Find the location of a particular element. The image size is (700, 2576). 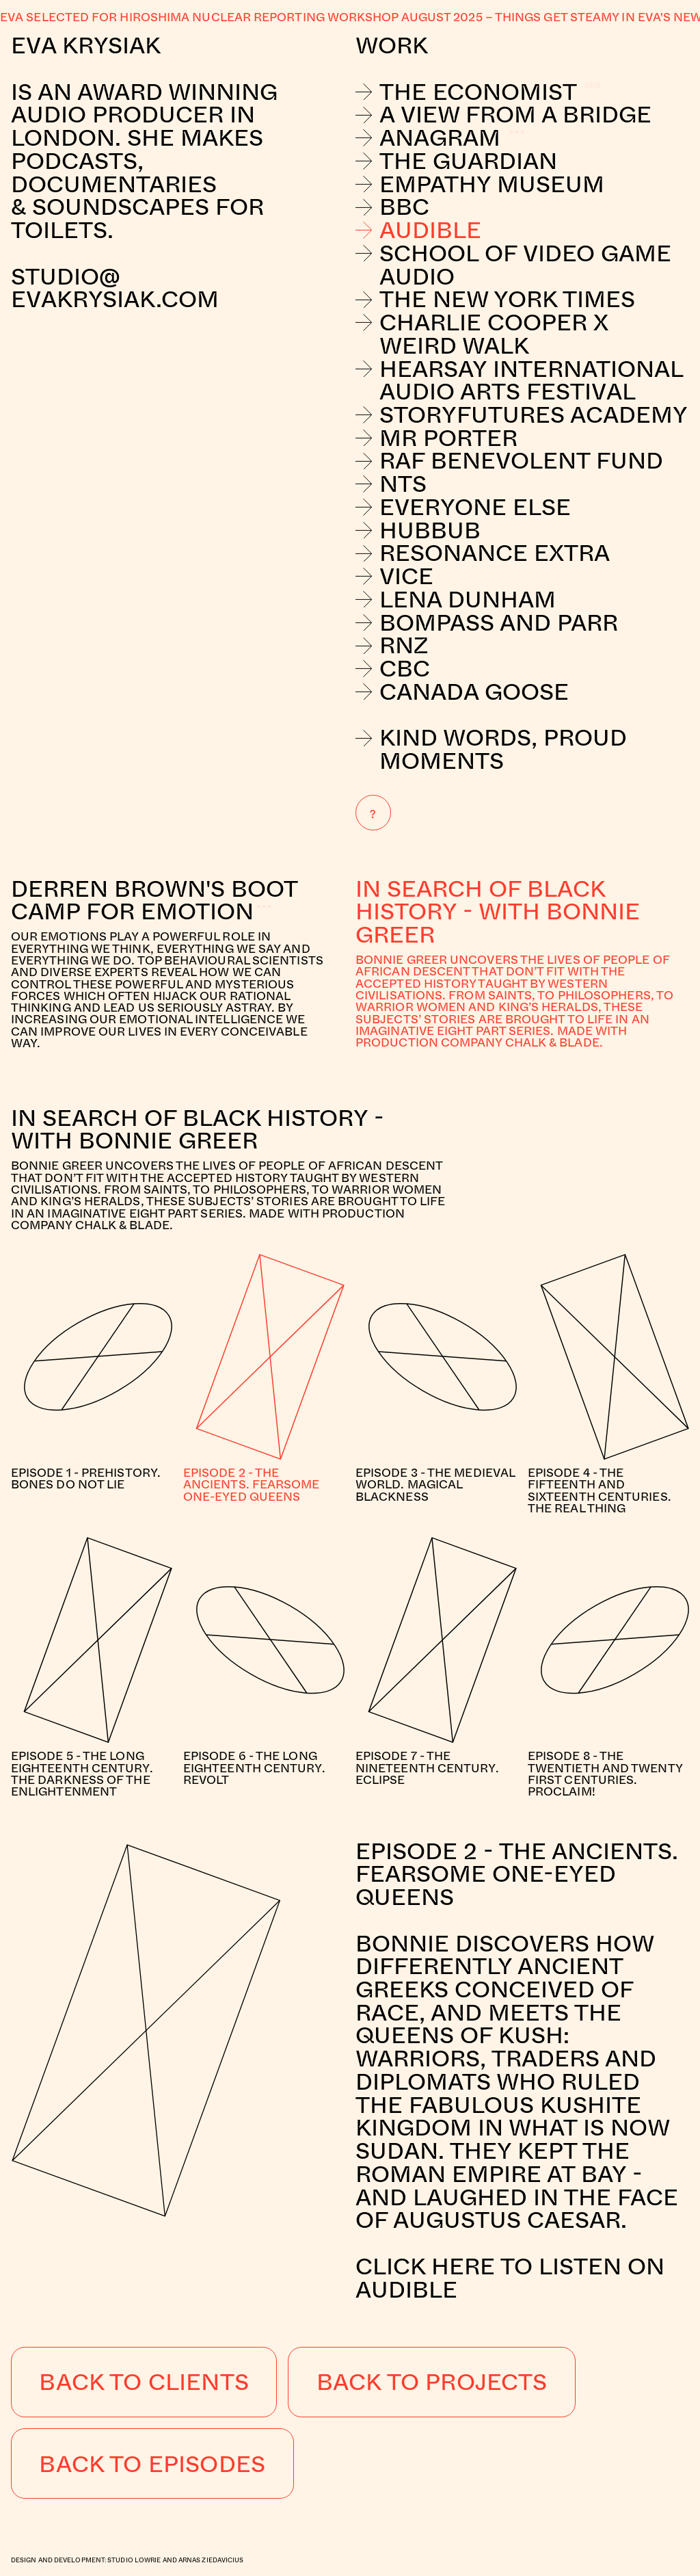

studio@evakrysiak.com is located at coordinates (118, 288).